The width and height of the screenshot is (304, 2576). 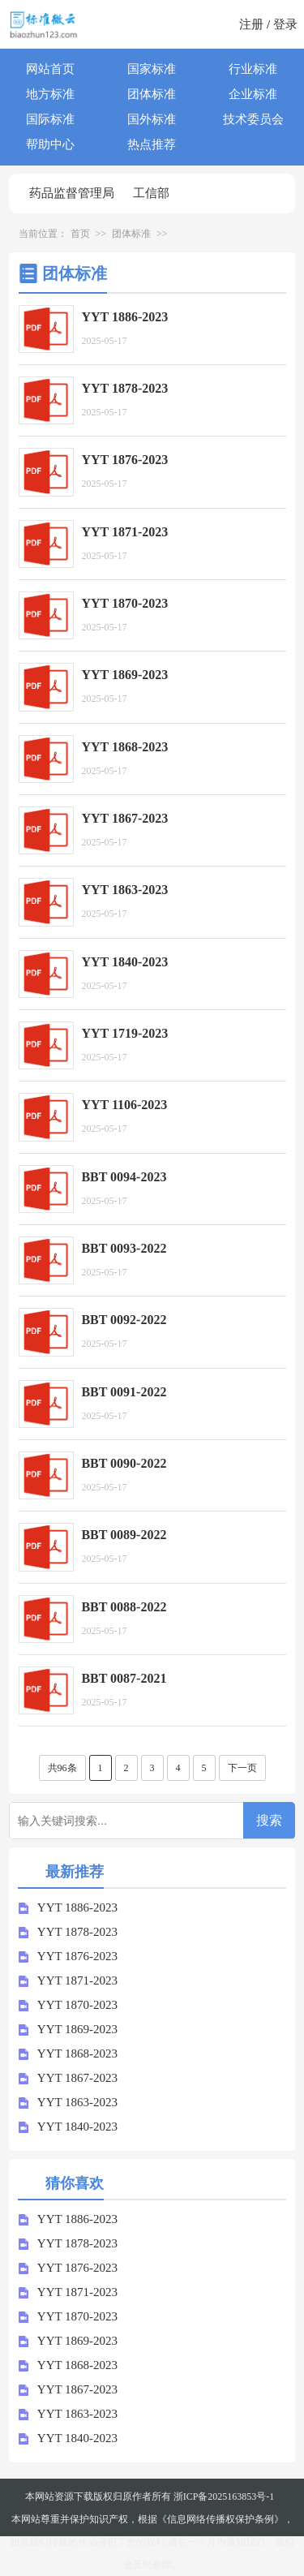 I want to click on 共96条, so click(x=62, y=1768).